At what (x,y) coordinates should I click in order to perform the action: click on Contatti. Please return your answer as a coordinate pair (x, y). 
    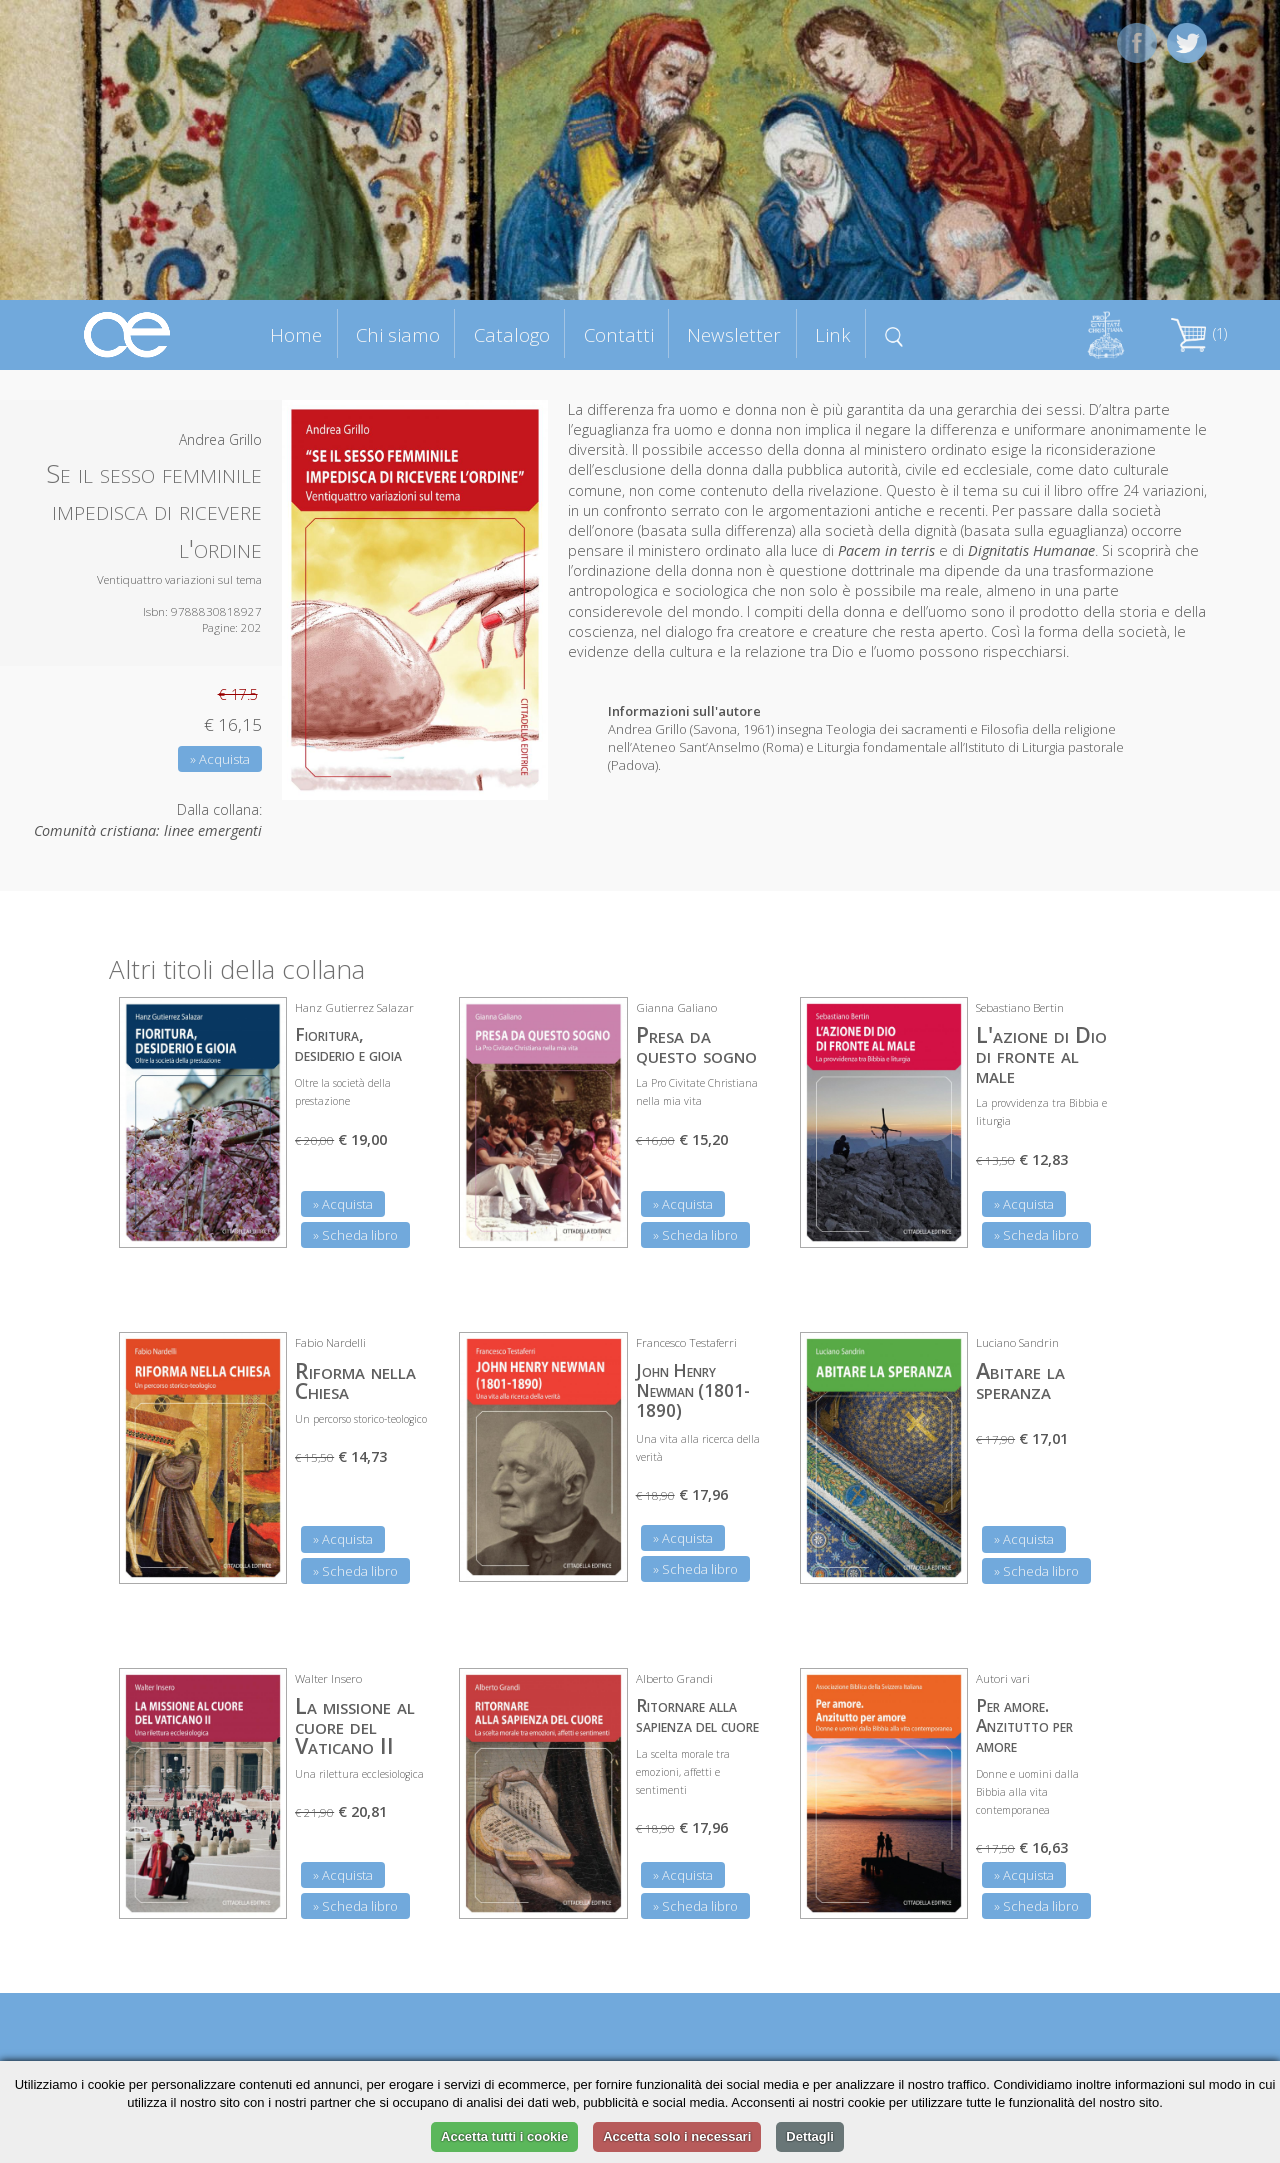
    Looking at the image, I should click on (619, 334).